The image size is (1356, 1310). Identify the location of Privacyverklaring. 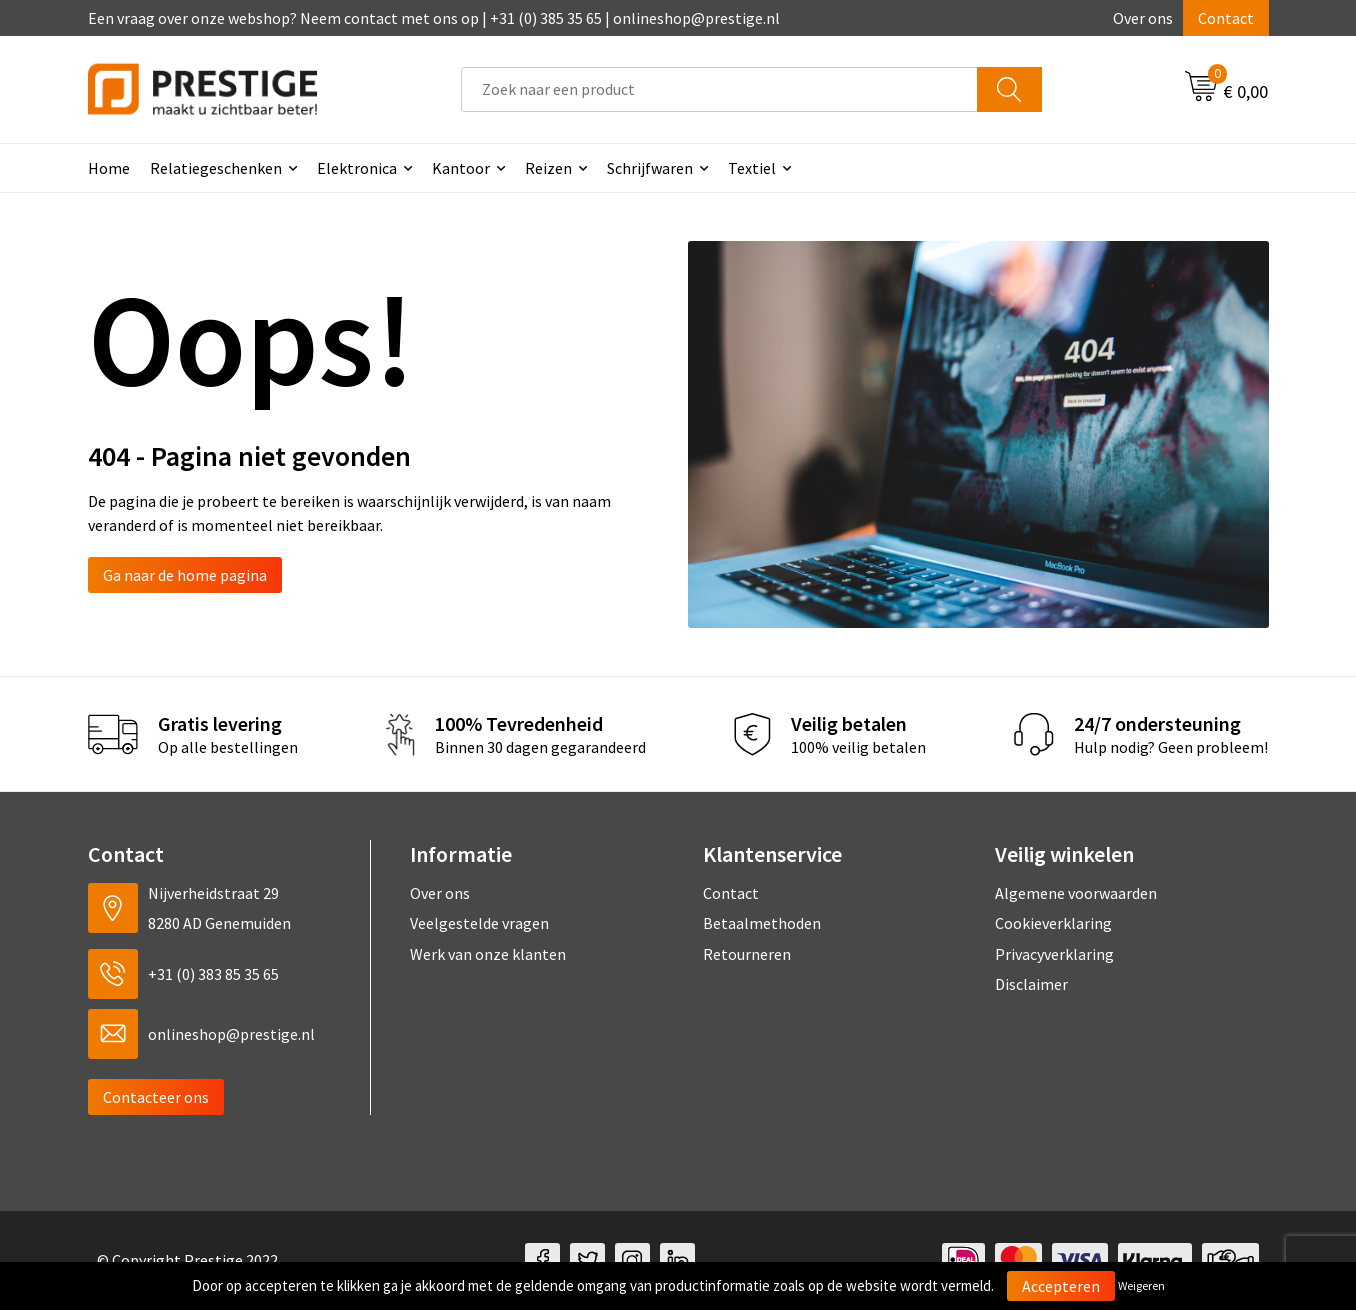
(1054, 954).